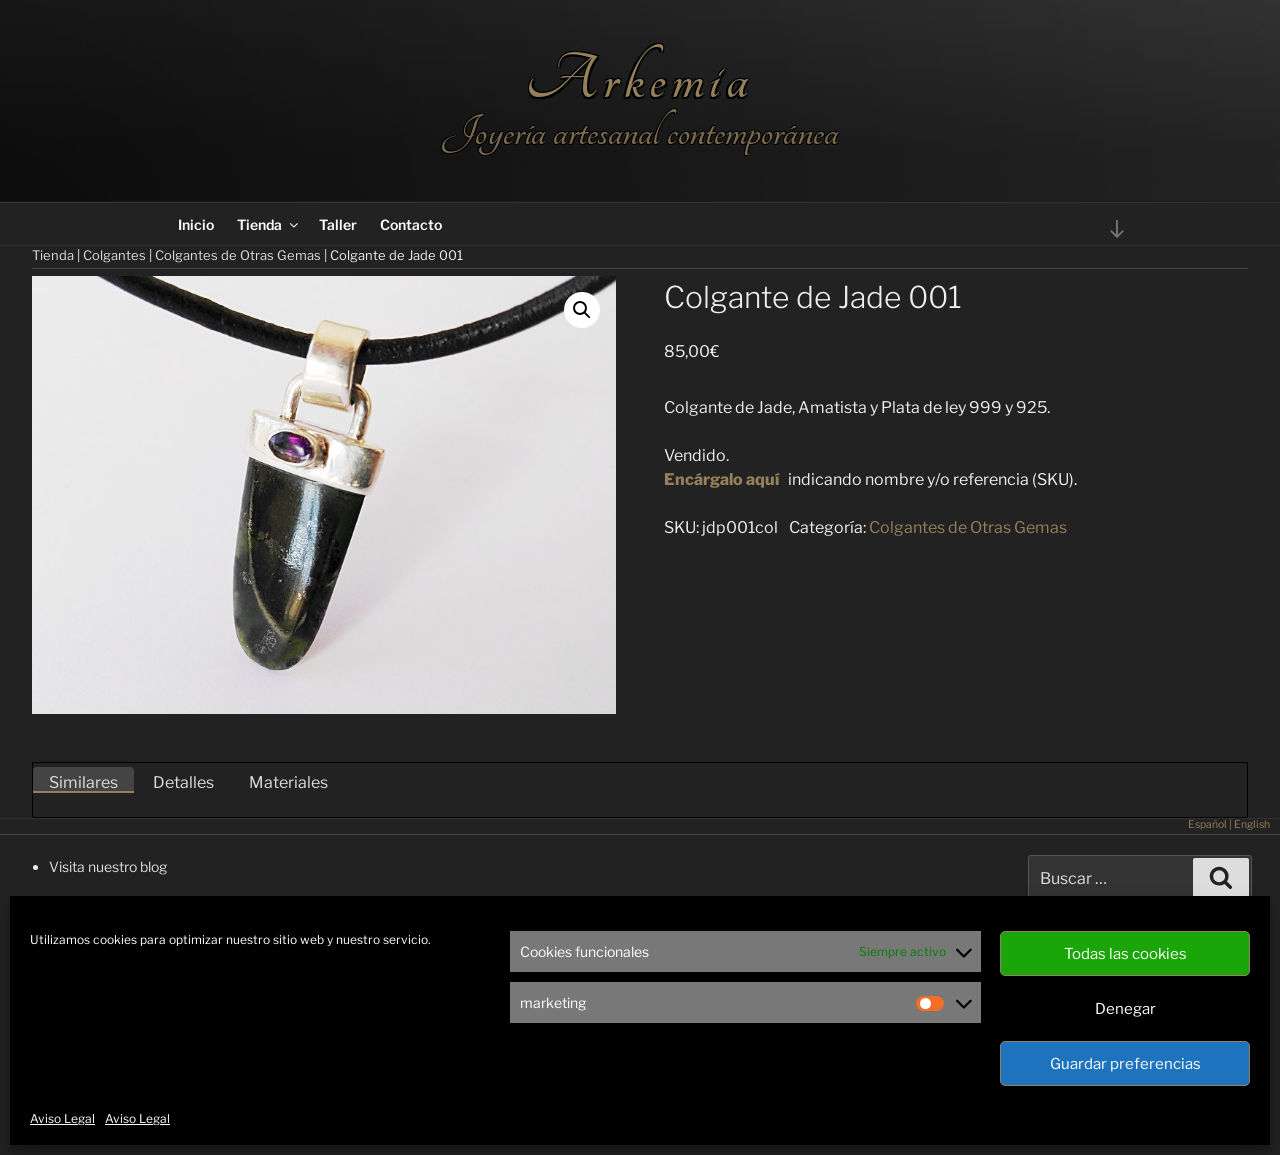 The height and width of the screenshot is (1155, 1280). I want to click on Materiales [tab], so click(288, 782).